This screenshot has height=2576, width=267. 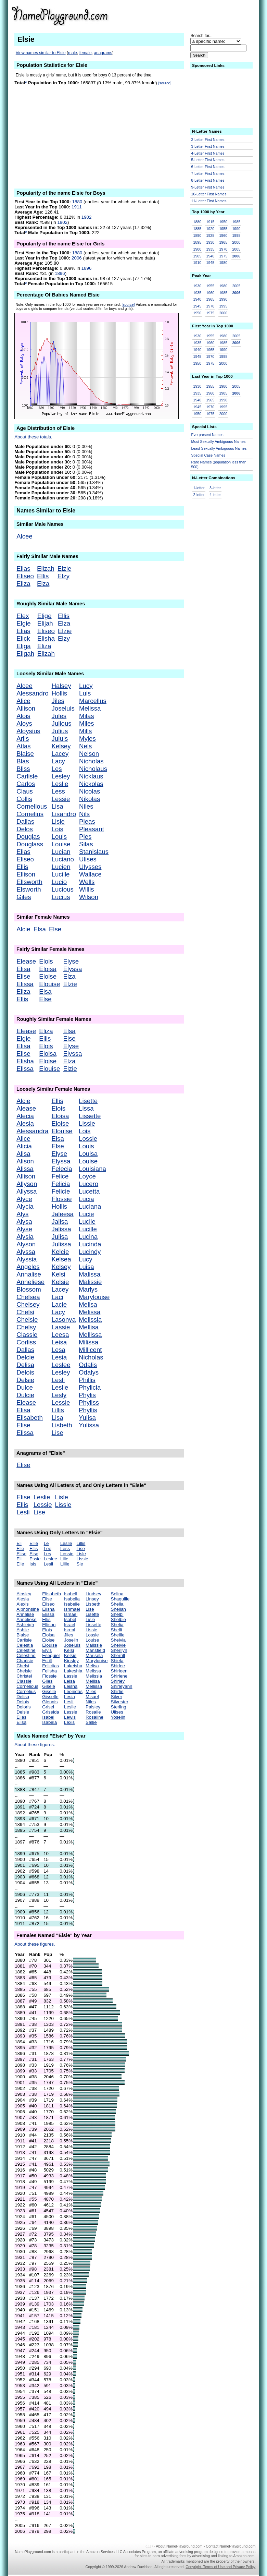 I want to click on Isabelle, so click(x=72, y=1604).